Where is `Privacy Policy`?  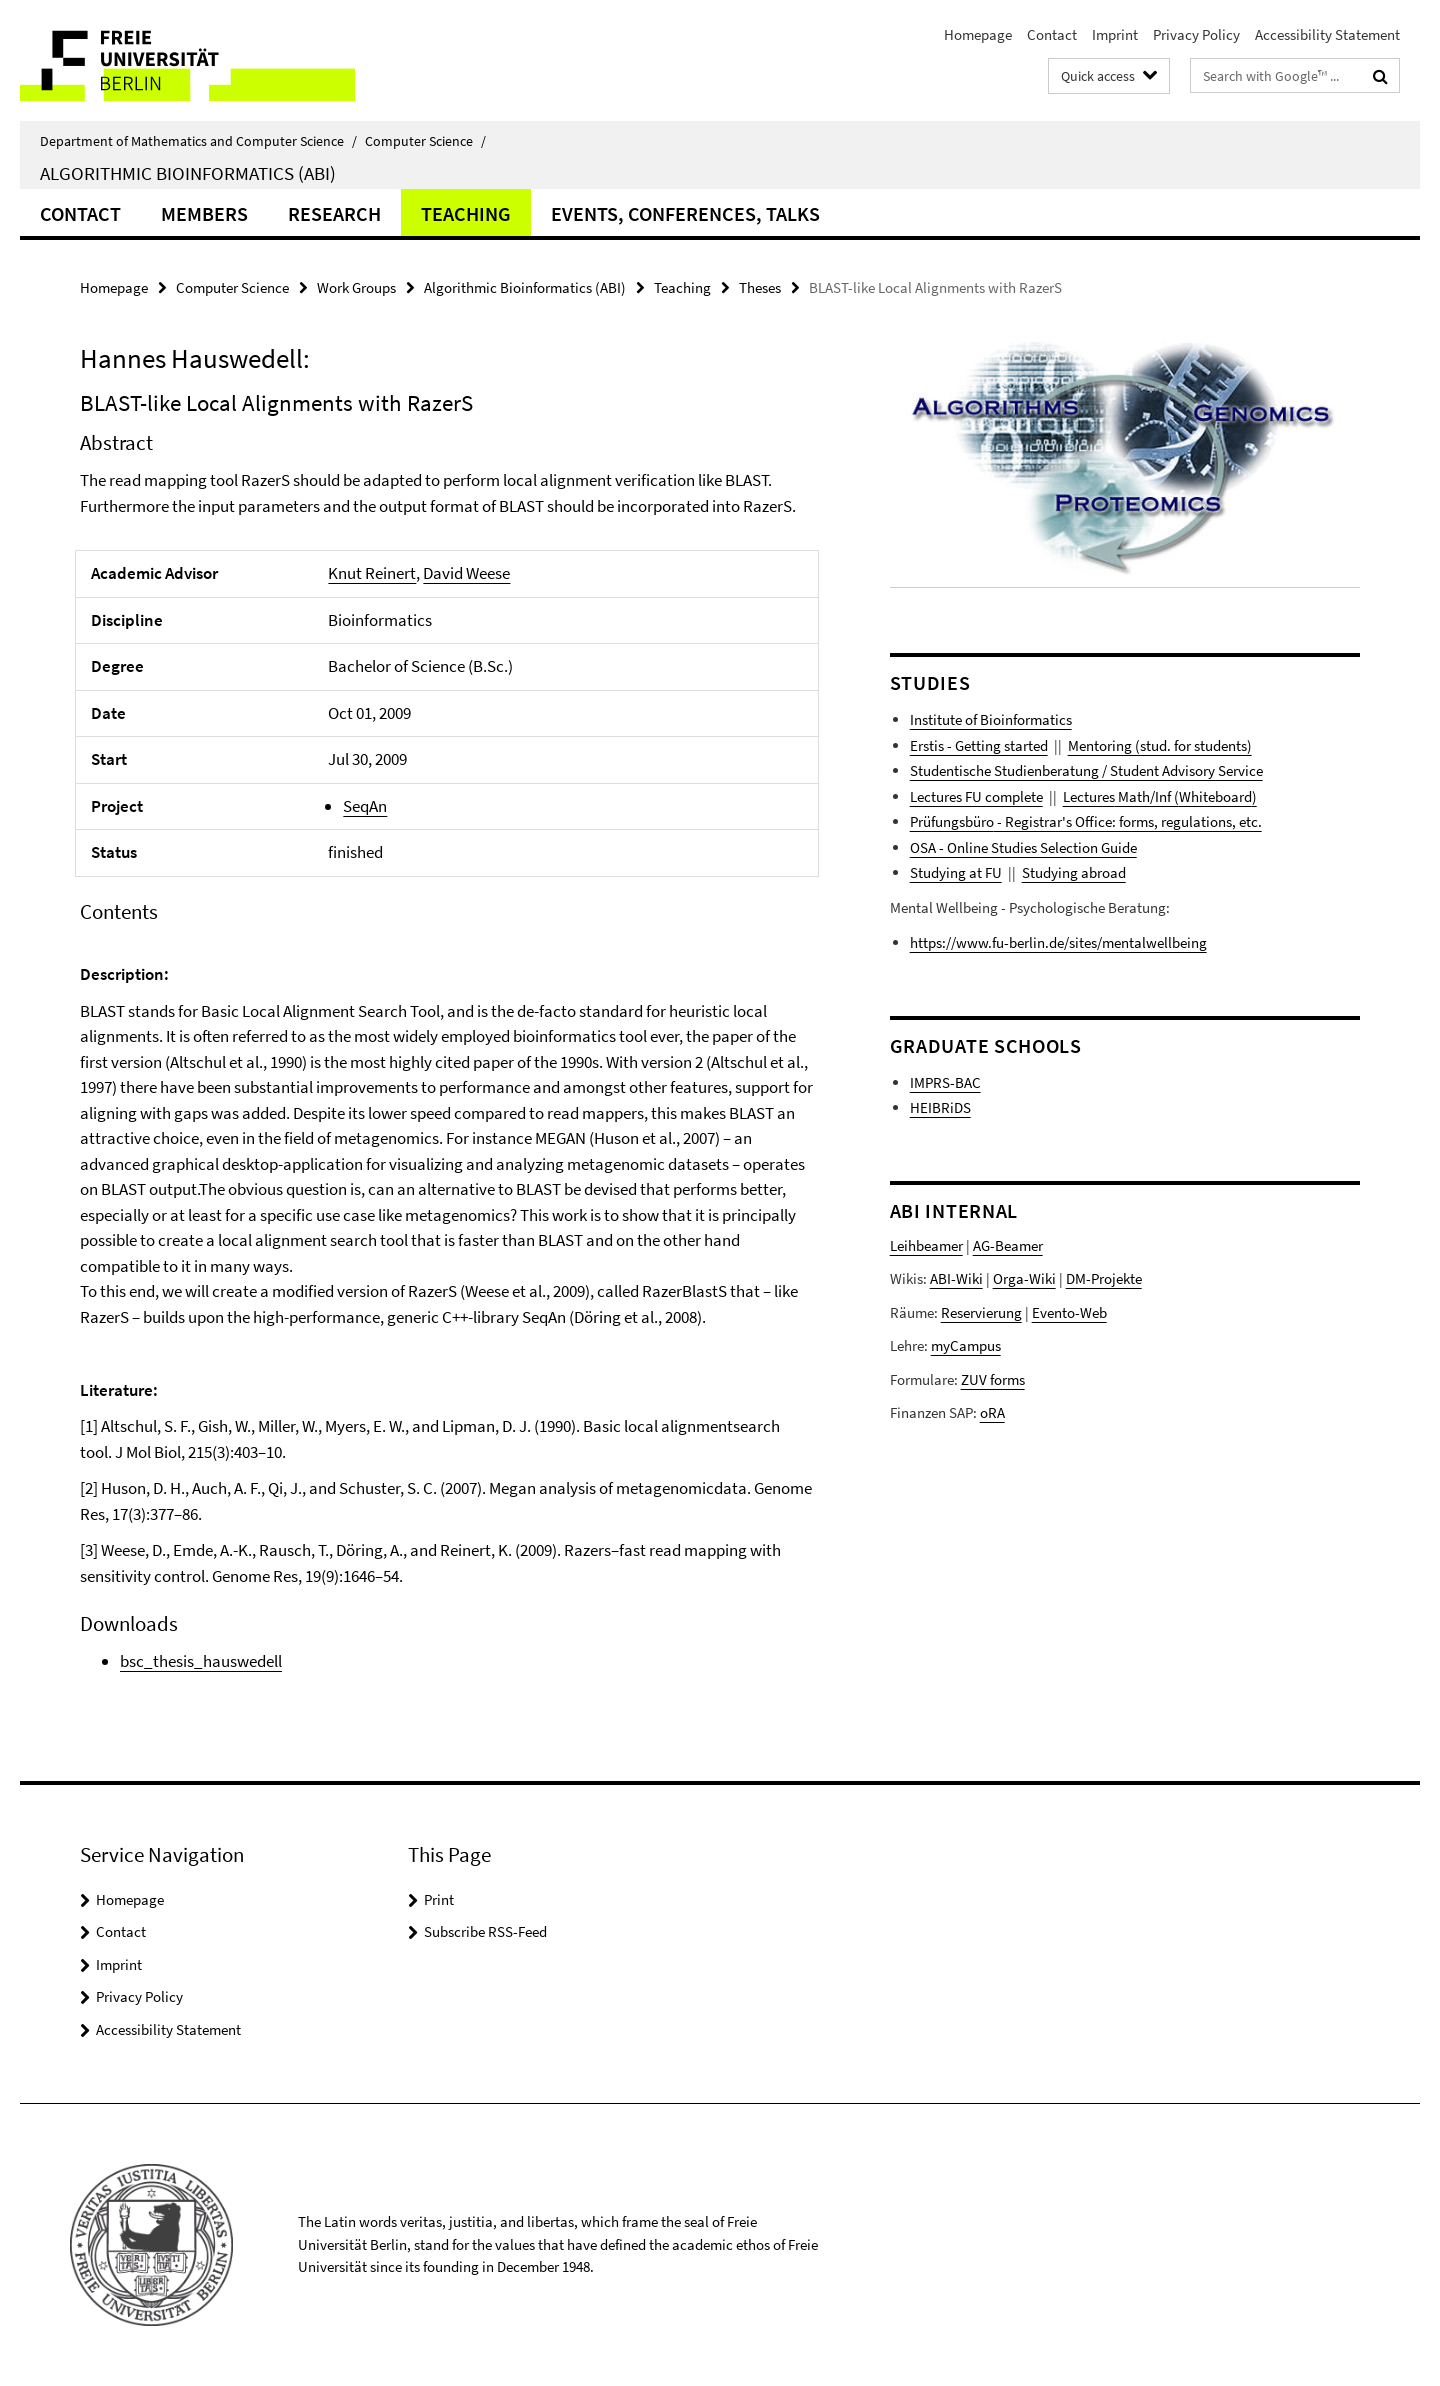
Privacy Policy is located at coordinates (1196, 34).